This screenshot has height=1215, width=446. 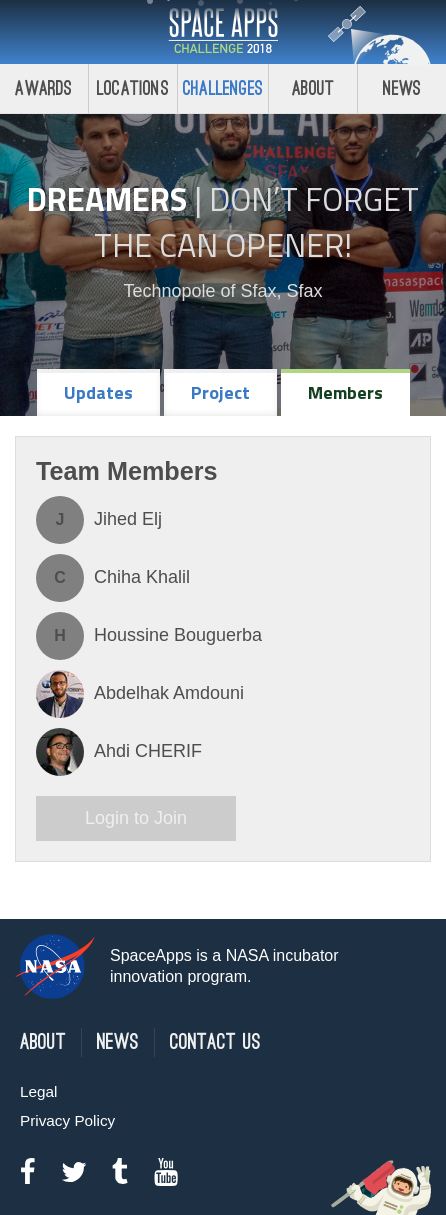 I want to click on News, so click(x=402, y=88).